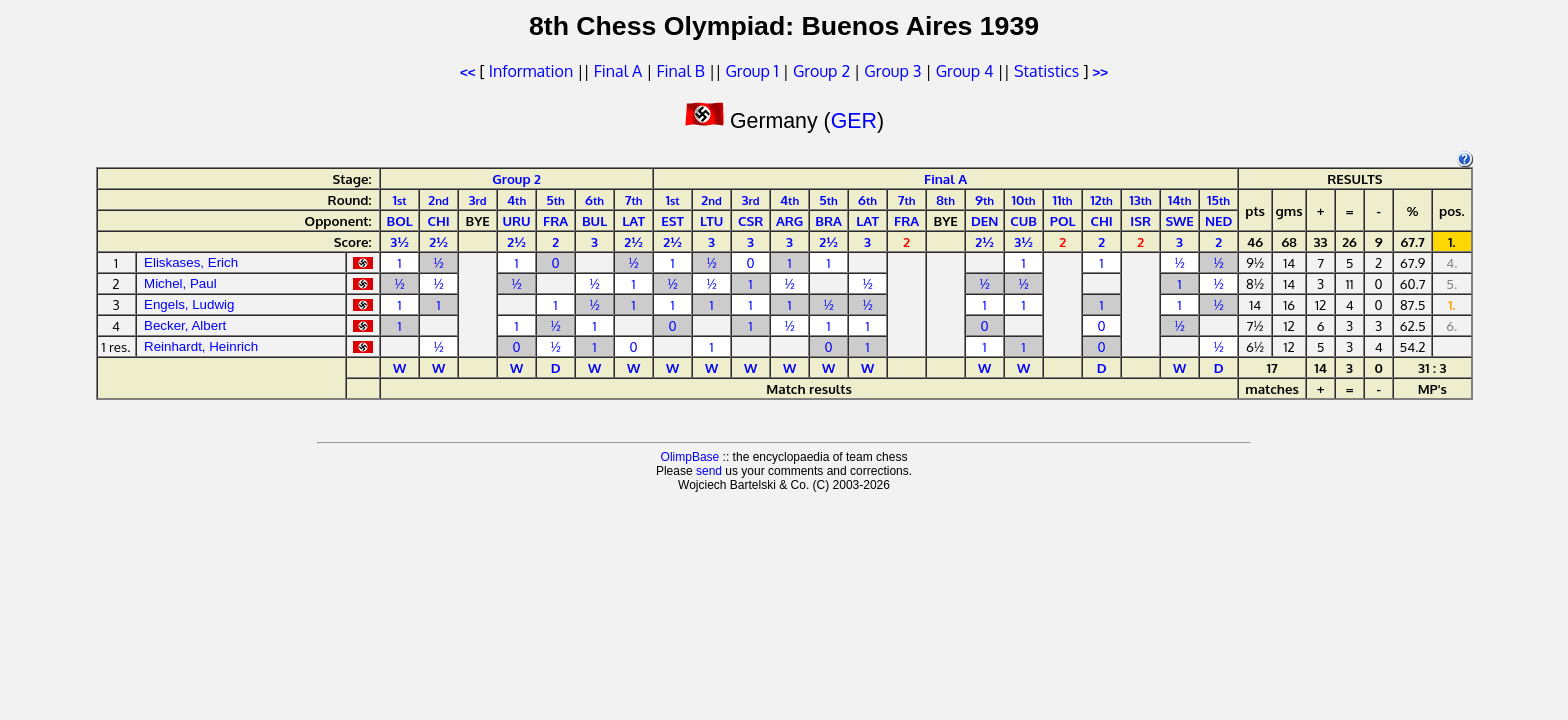  What do you see at coordinates (690, 457) in the screenshot?
I see `OlimpBase` at bounding box center [690, 457].